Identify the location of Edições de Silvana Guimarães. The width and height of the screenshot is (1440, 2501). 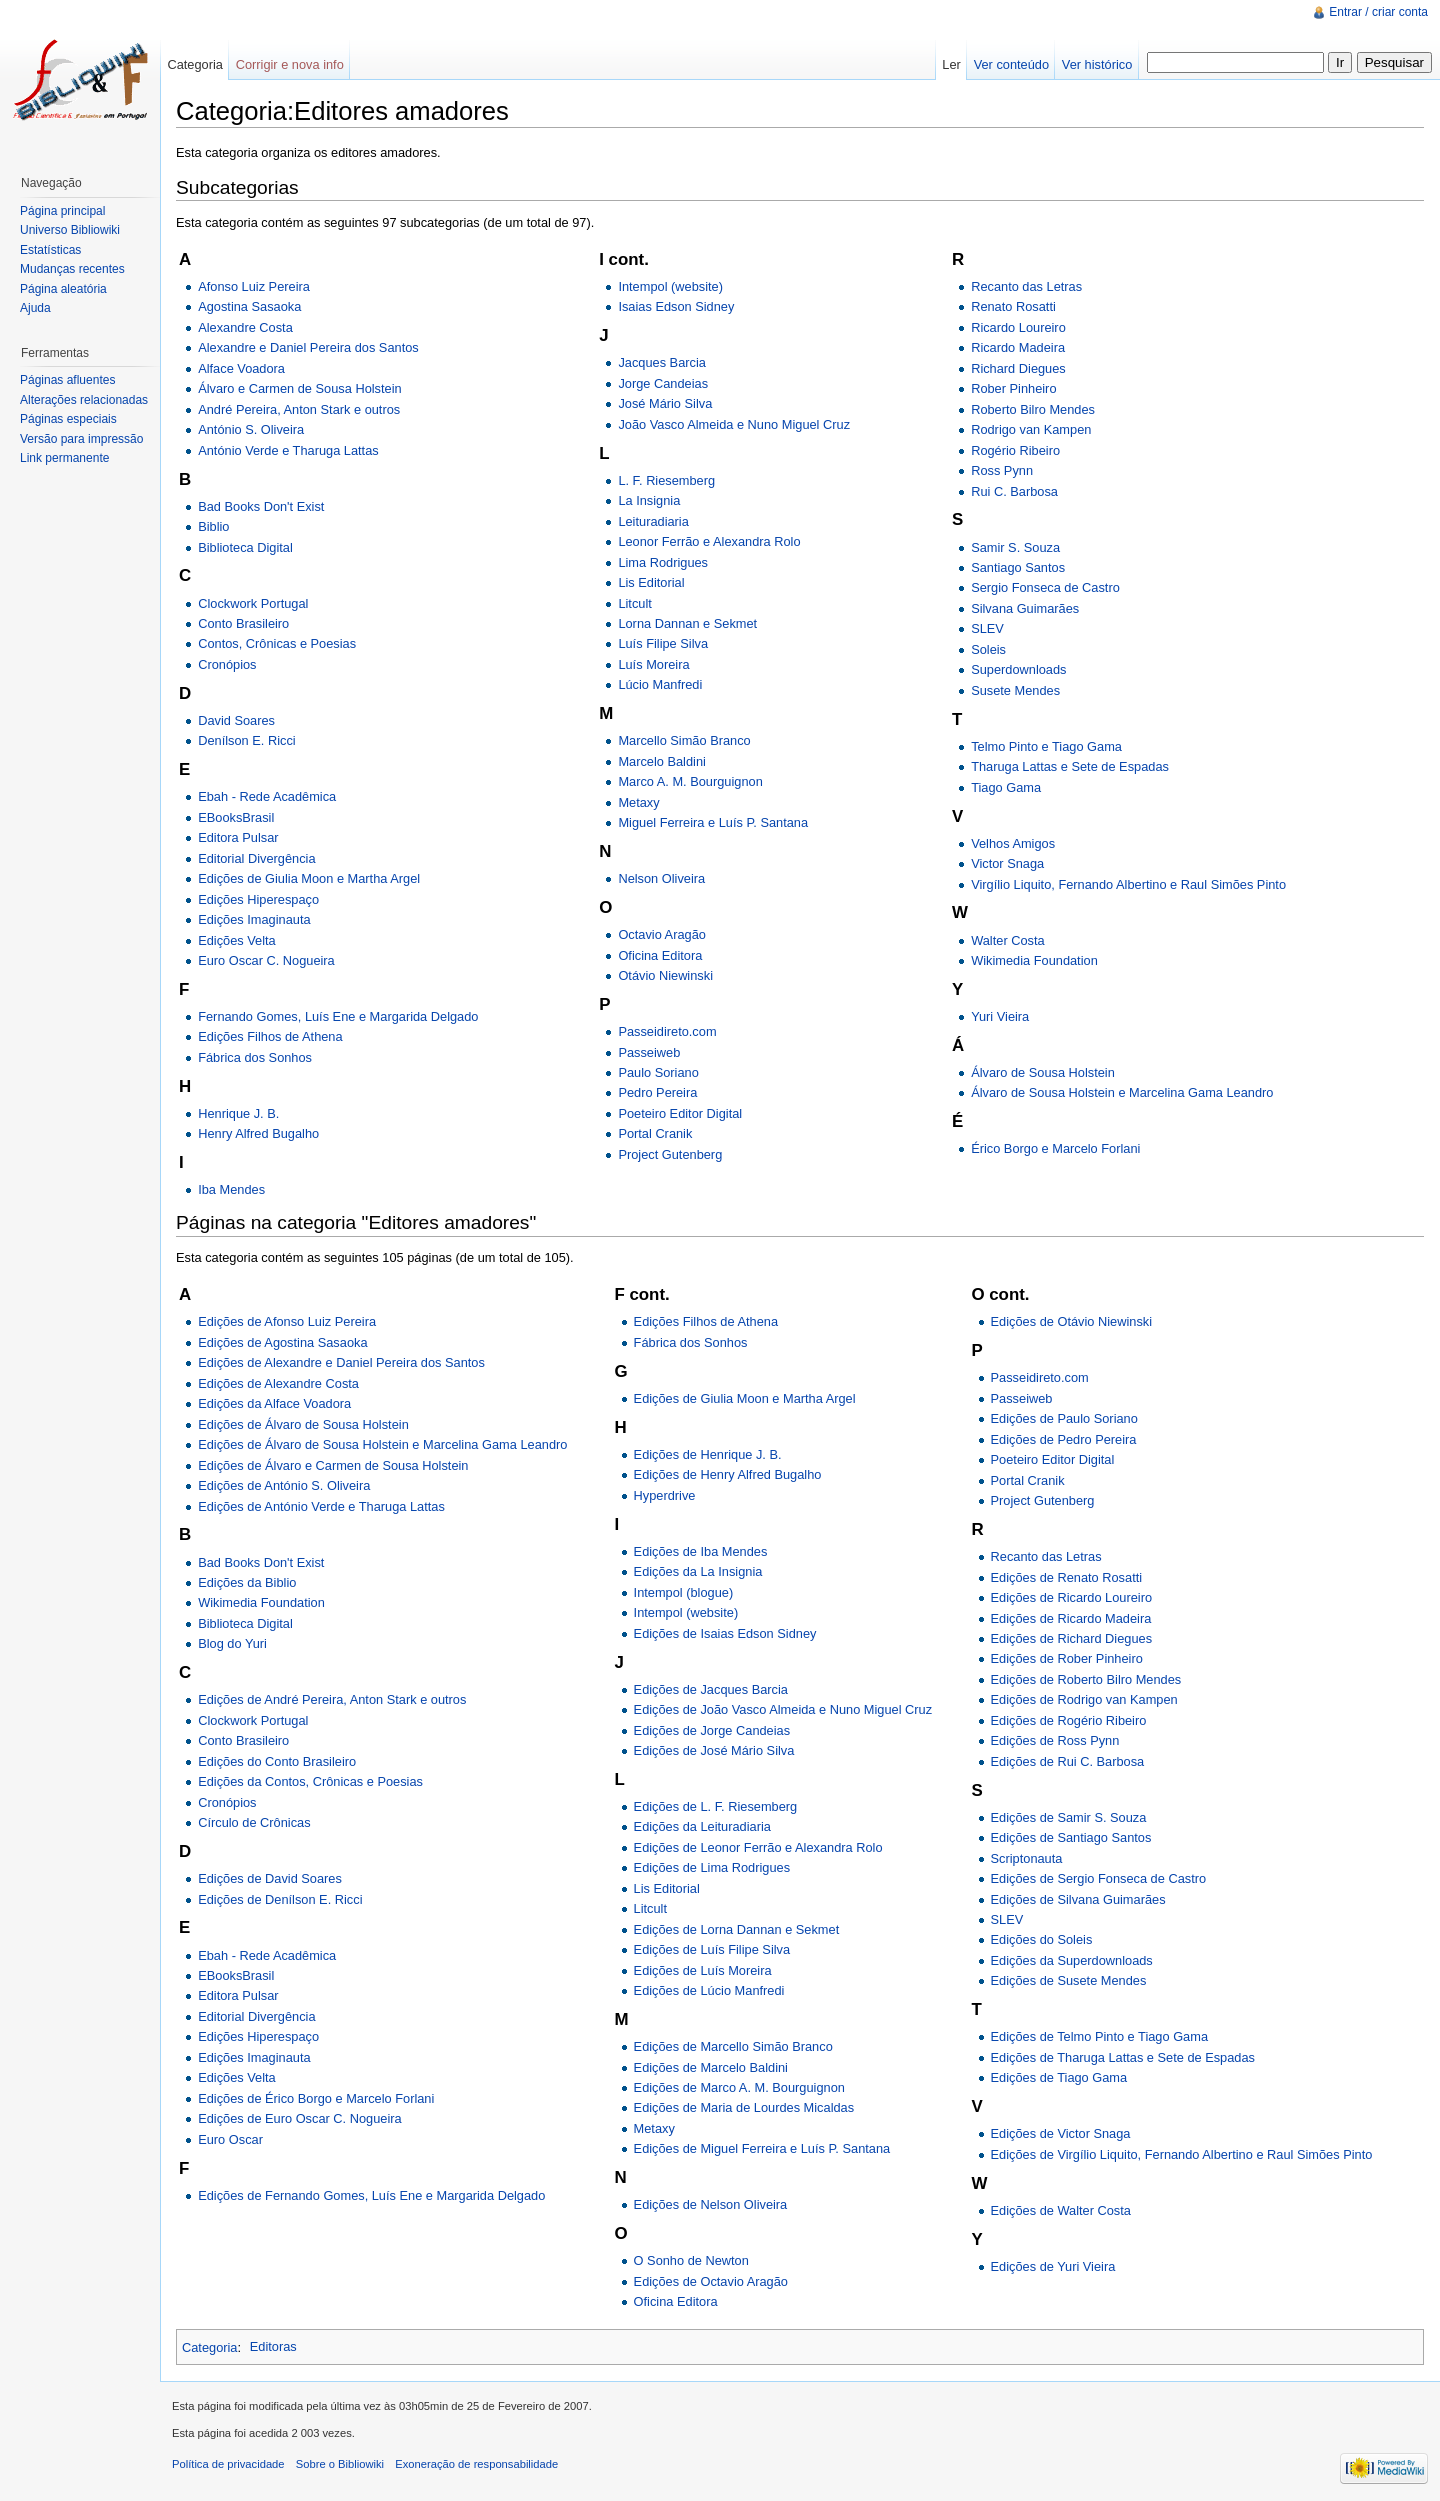
(1078, 1899).